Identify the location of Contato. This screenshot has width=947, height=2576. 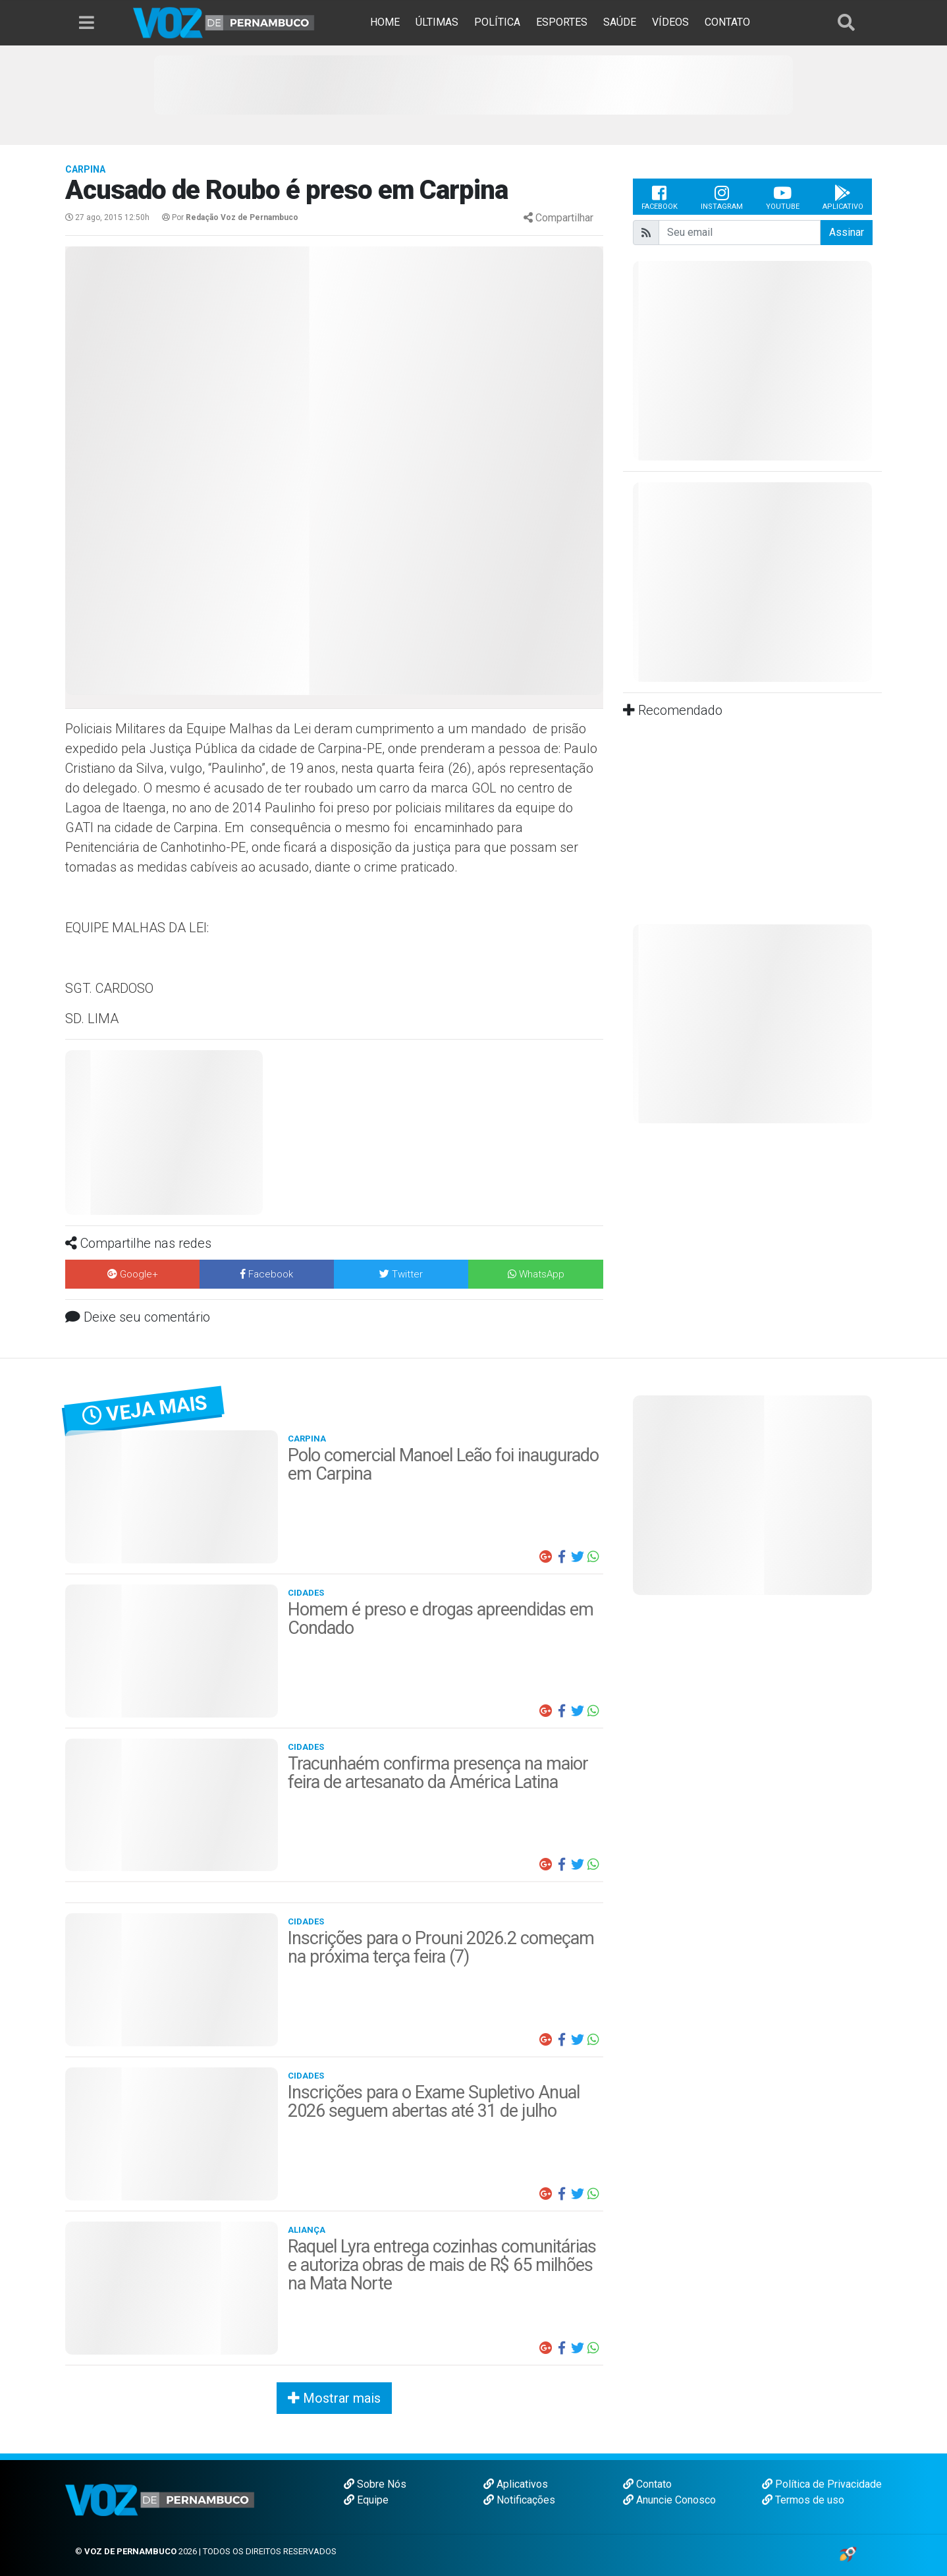
(647, 2484).